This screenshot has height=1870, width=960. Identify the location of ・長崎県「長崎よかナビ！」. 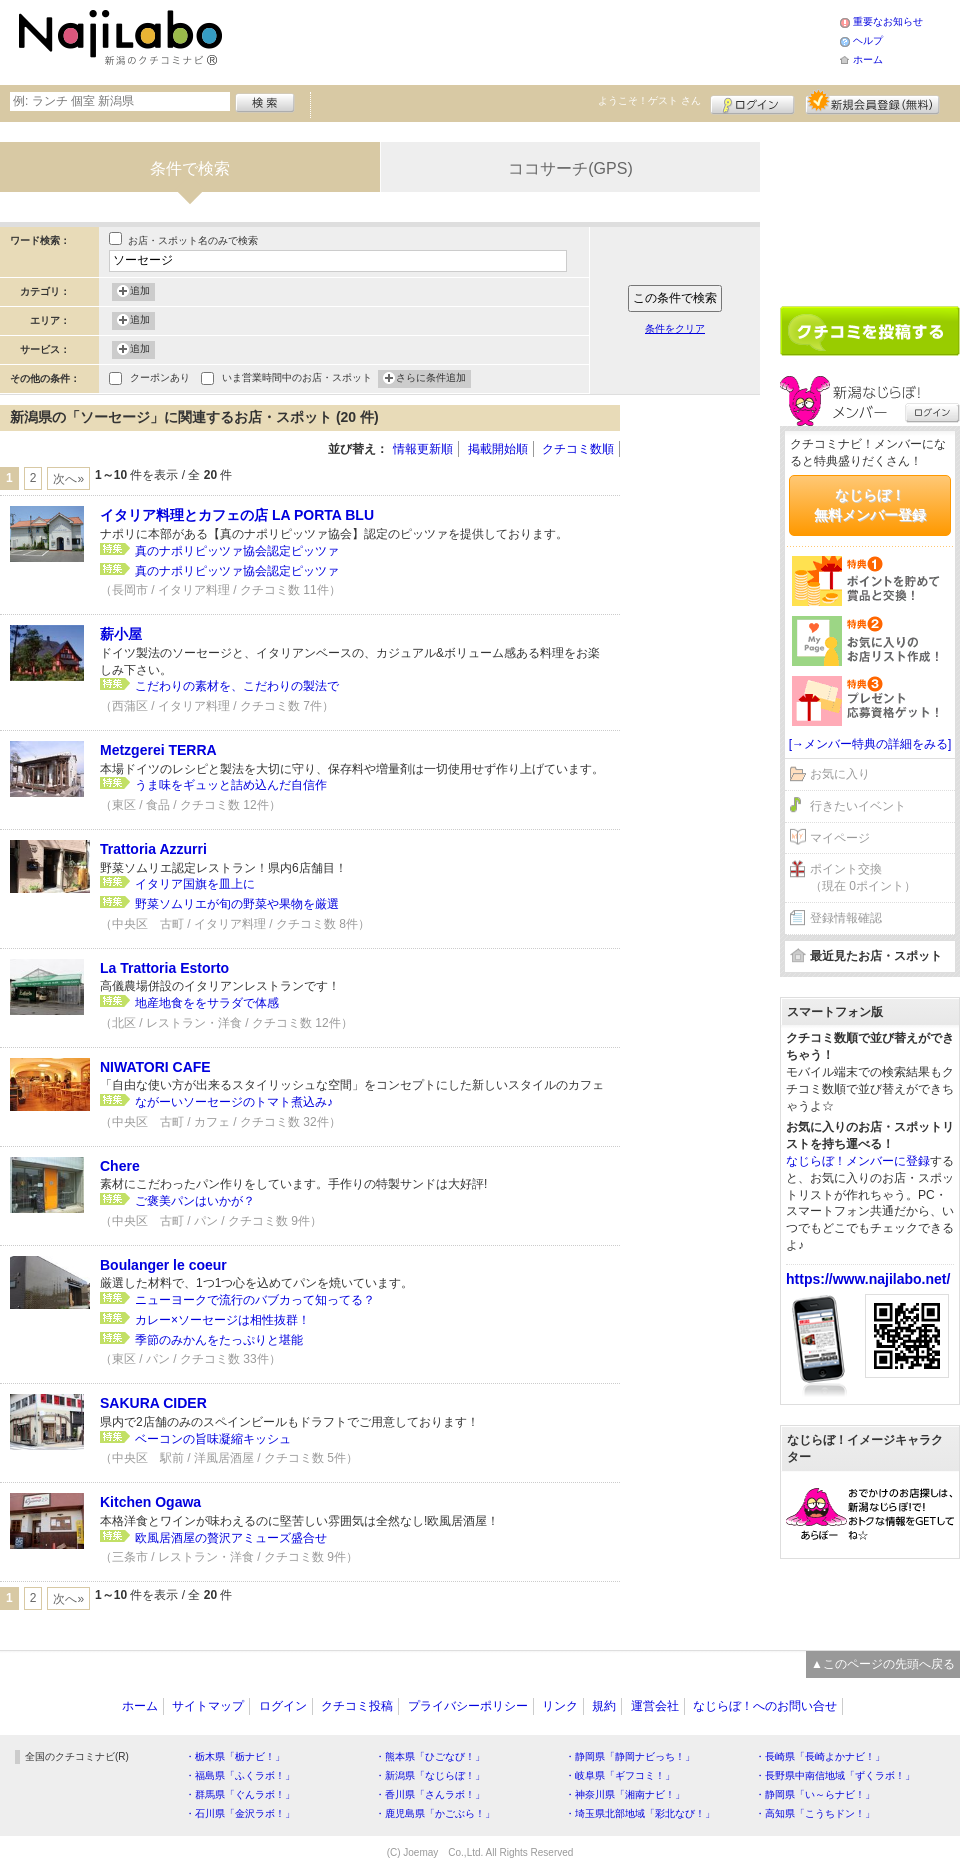
(820, 1756).